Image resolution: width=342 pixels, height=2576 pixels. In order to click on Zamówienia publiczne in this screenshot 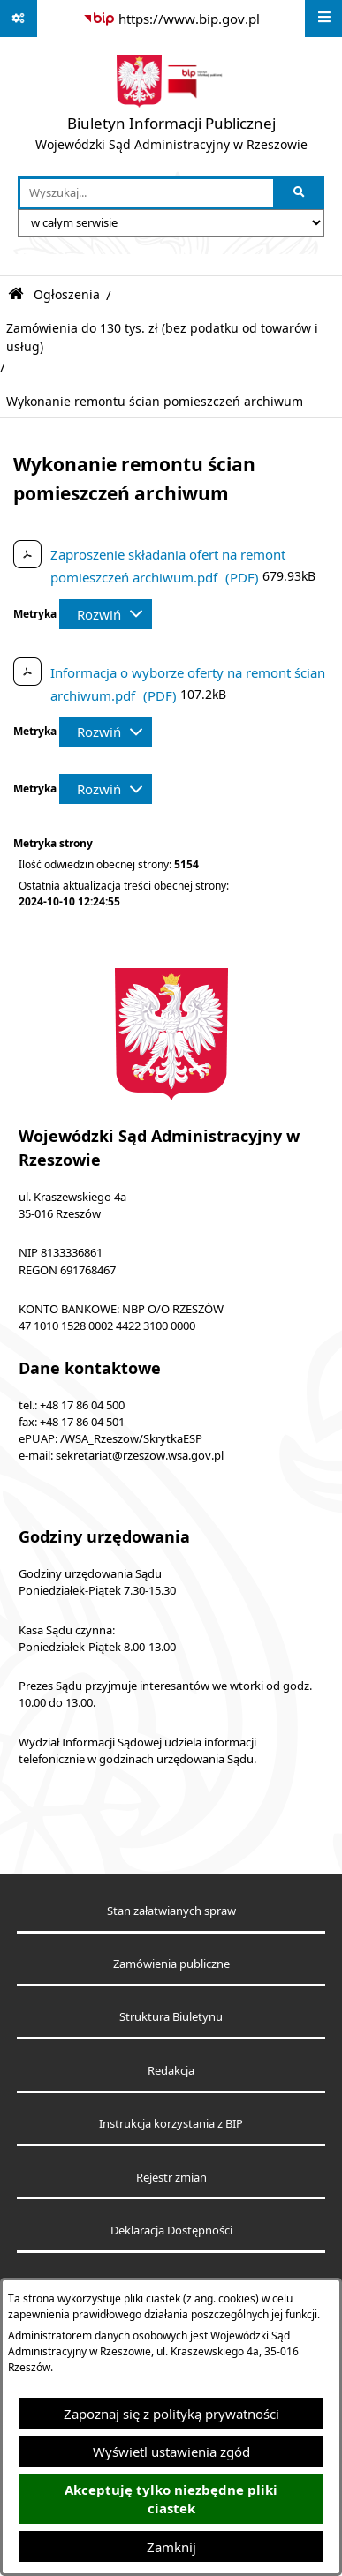, I will do `click(171, 1963)`.